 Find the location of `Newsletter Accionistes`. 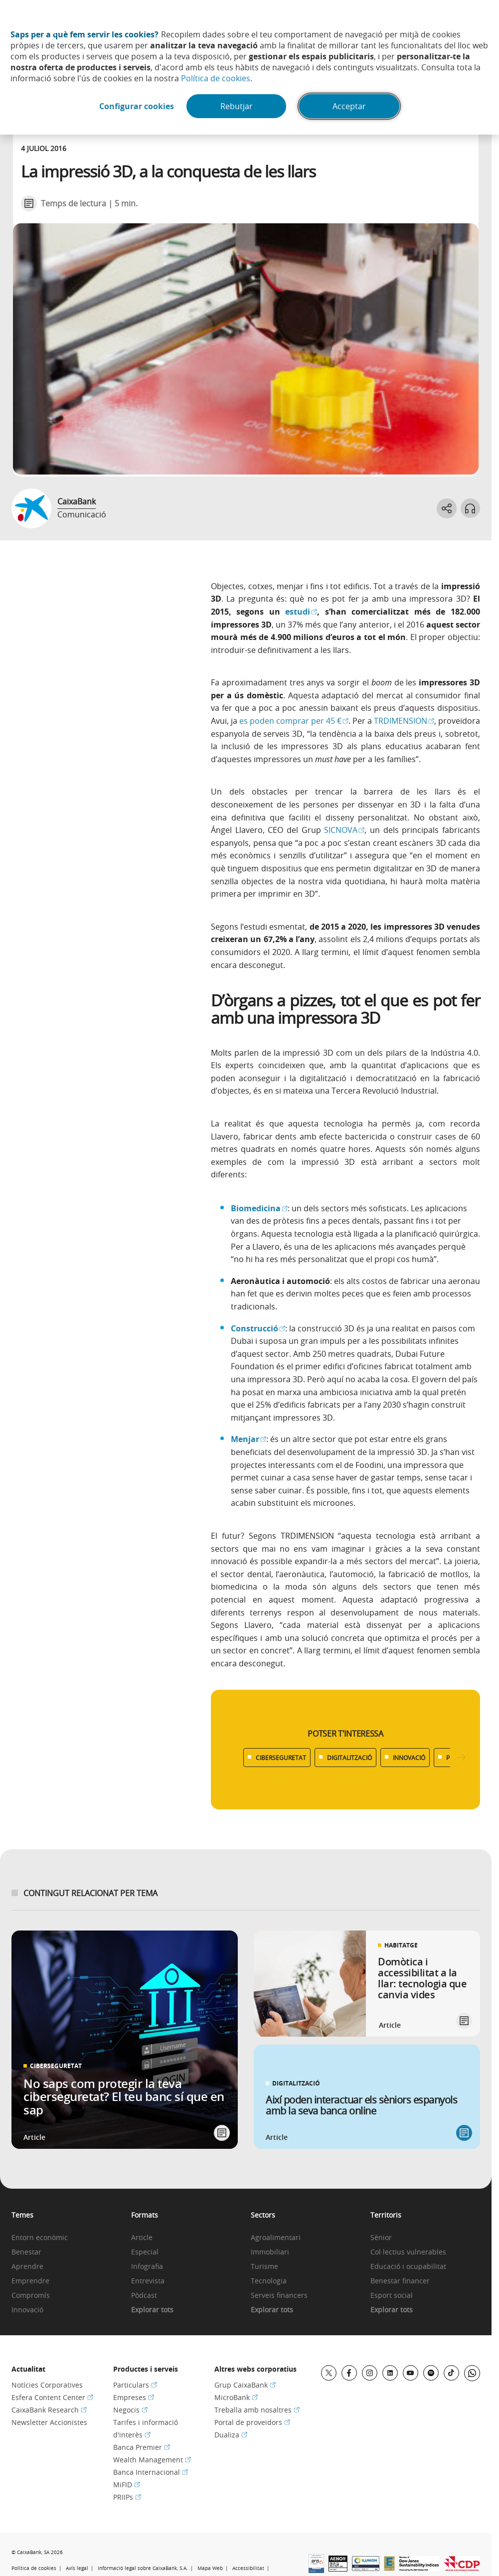

Newsletter Accionistes is located at coordinates (49, 2422).